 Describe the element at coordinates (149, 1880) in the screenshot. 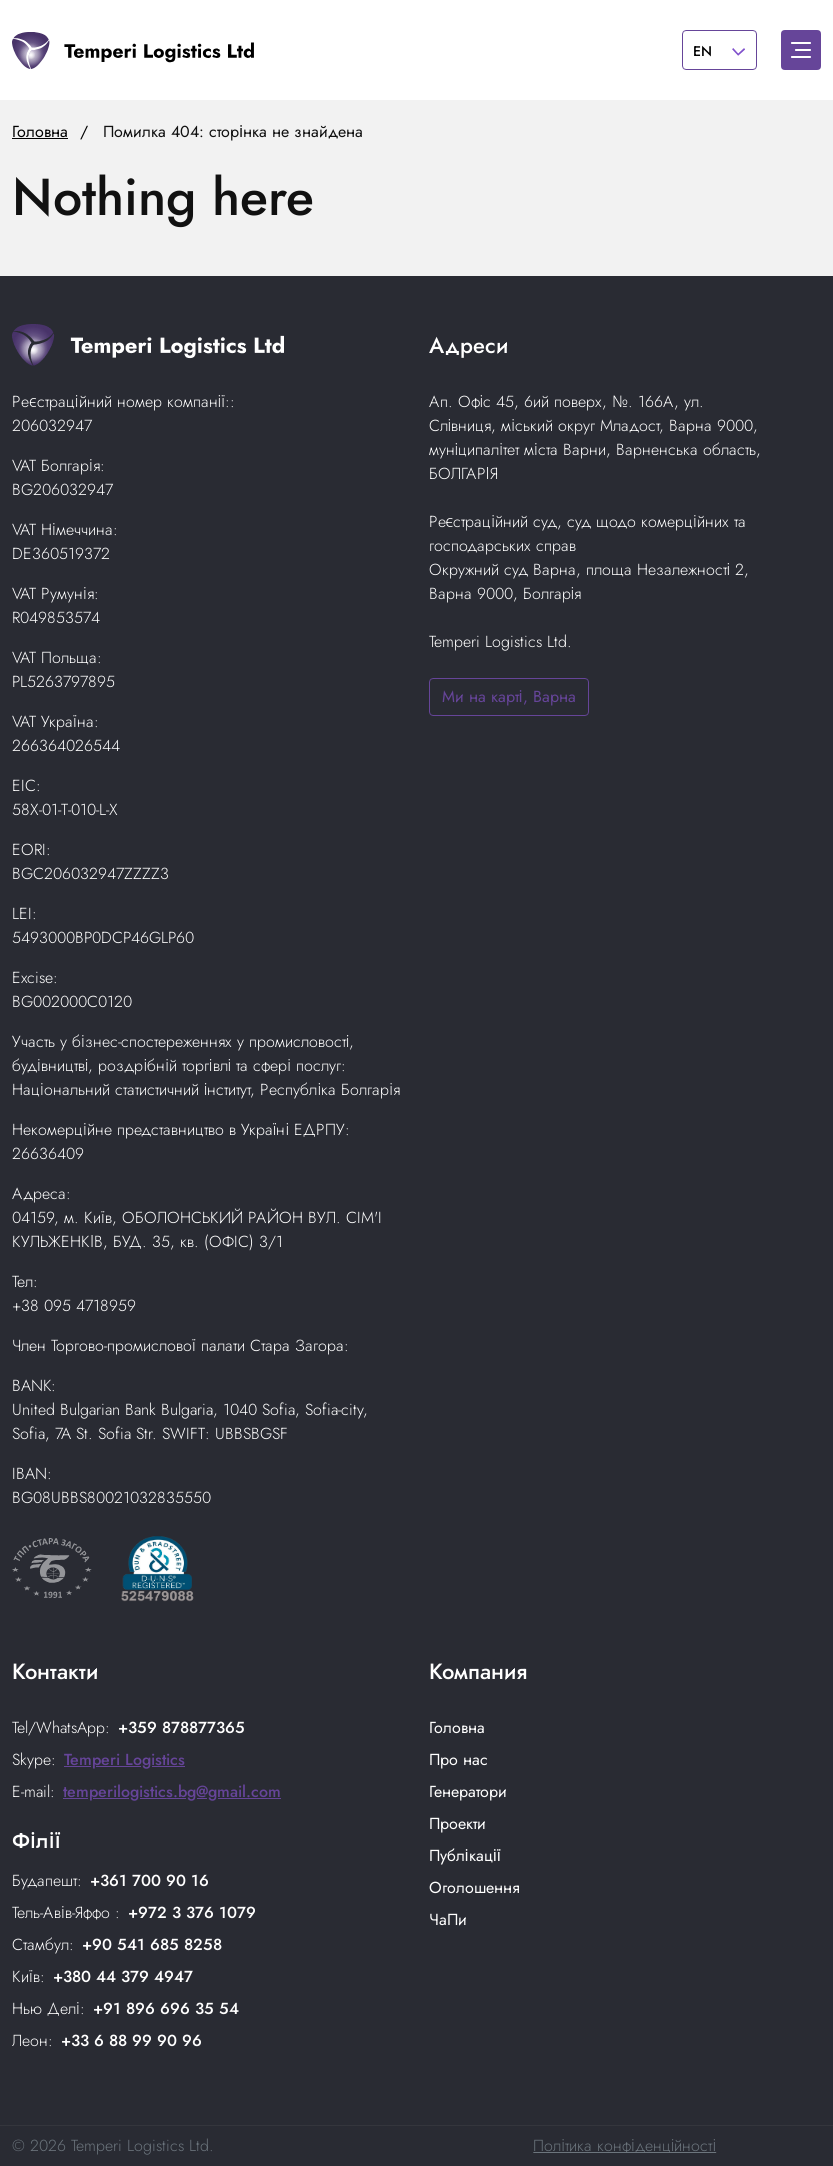

I see `+361 700 90 16` at that location.